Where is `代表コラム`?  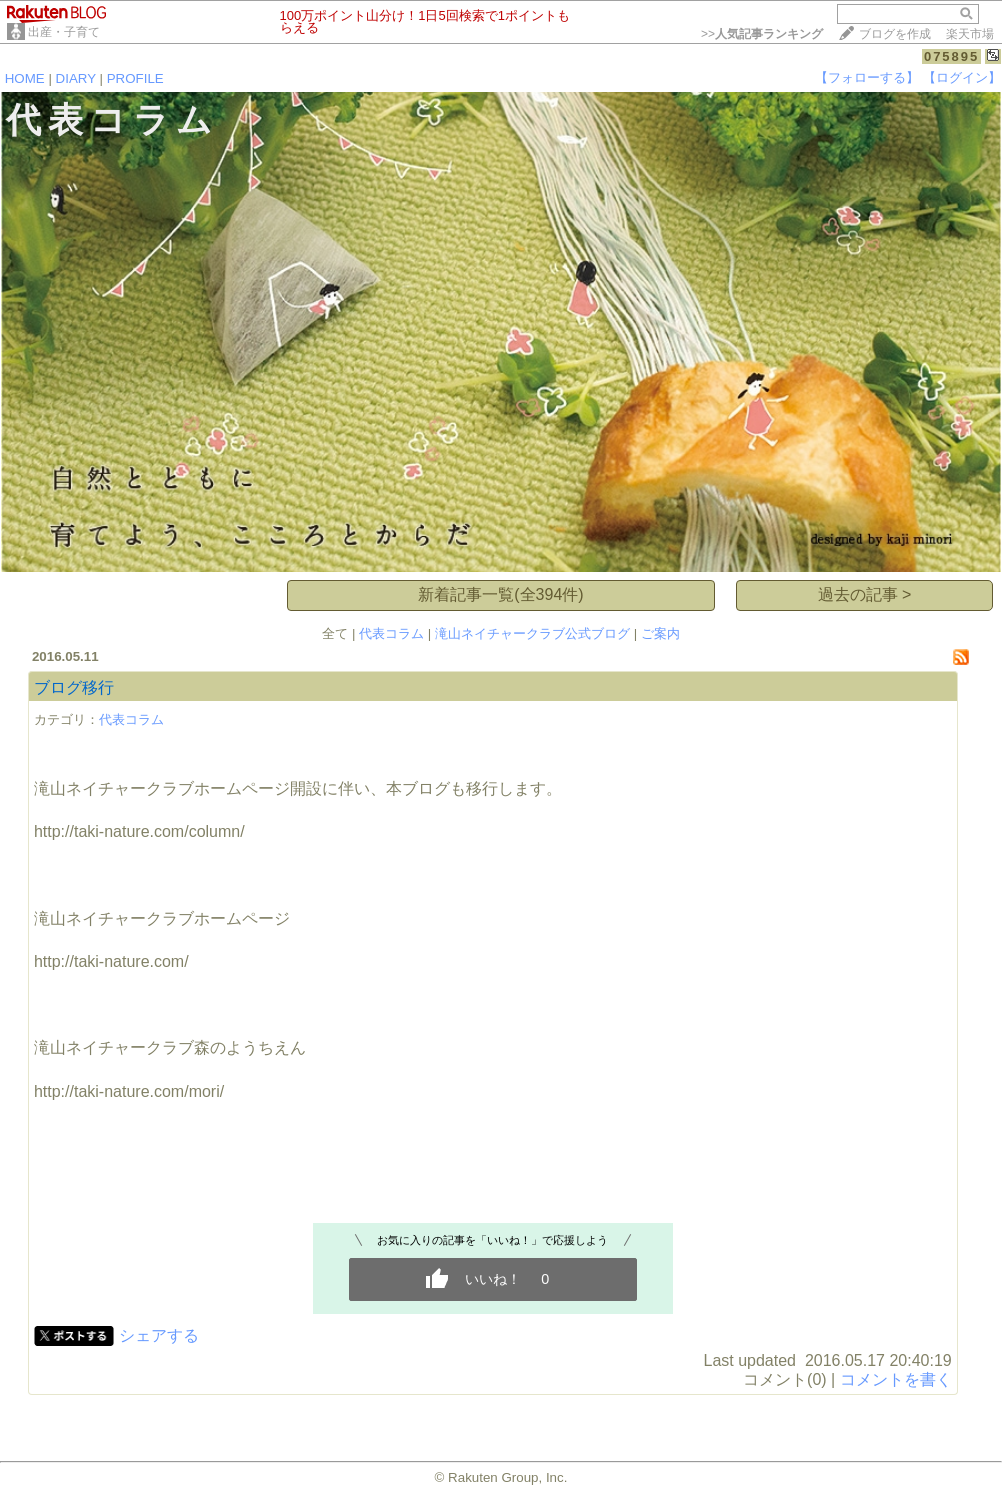
代表コラム is located at coordinates (391, 633).